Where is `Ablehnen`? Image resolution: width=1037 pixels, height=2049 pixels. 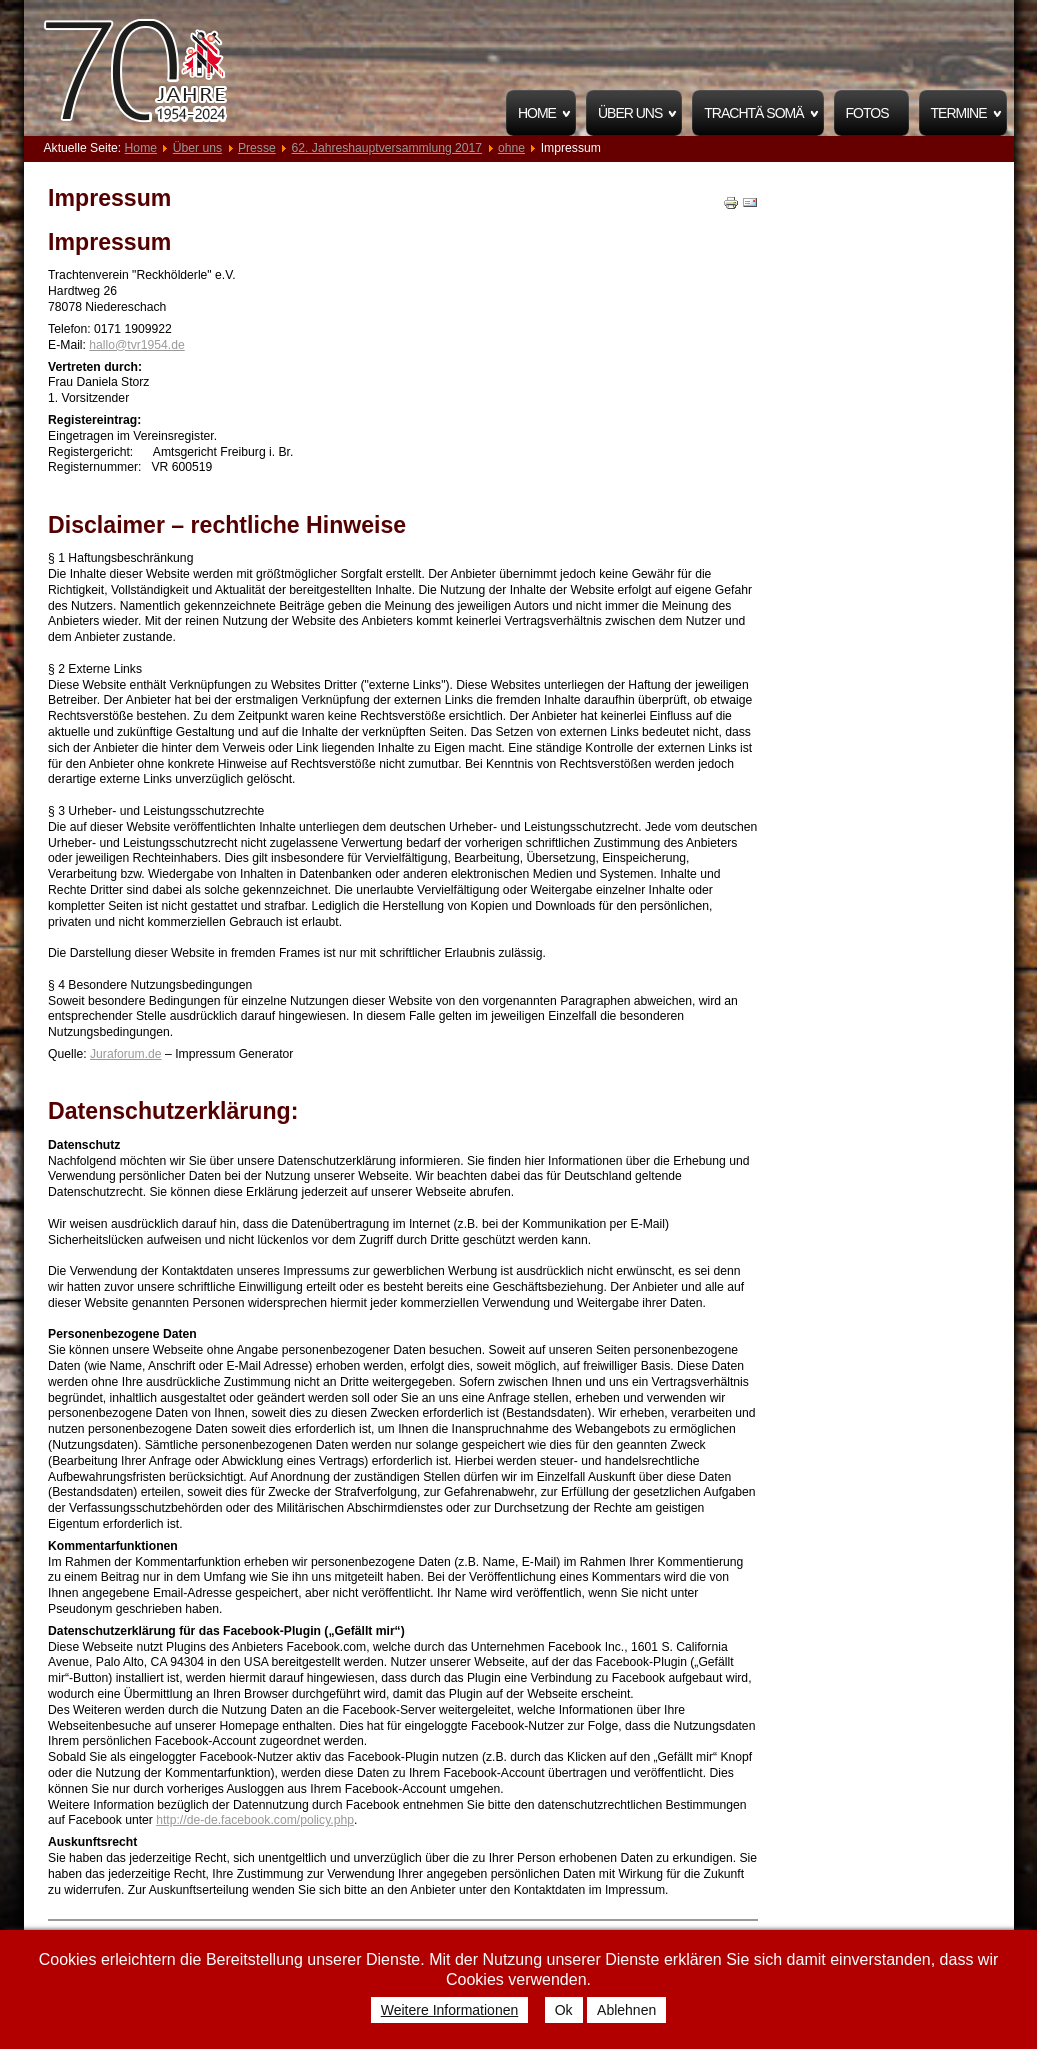
Ablehnen is located at coordinates (626, 2010).